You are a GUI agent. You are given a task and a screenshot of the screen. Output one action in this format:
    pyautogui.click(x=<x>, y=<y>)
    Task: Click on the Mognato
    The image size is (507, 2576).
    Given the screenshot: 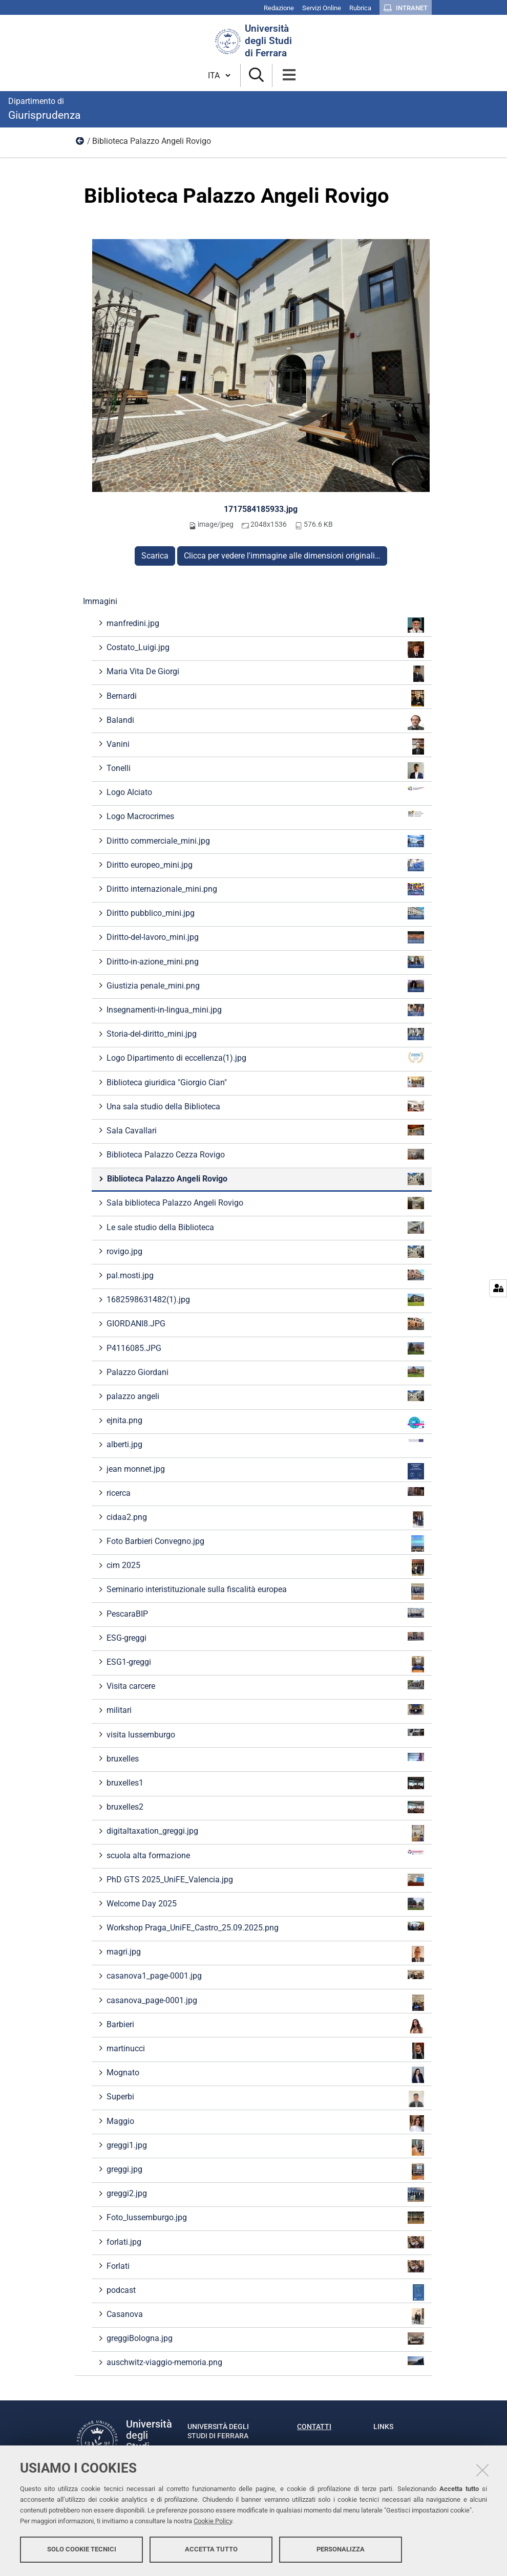 What is the action you would take?
    pyautogui.click(x=264, y=2075)
    